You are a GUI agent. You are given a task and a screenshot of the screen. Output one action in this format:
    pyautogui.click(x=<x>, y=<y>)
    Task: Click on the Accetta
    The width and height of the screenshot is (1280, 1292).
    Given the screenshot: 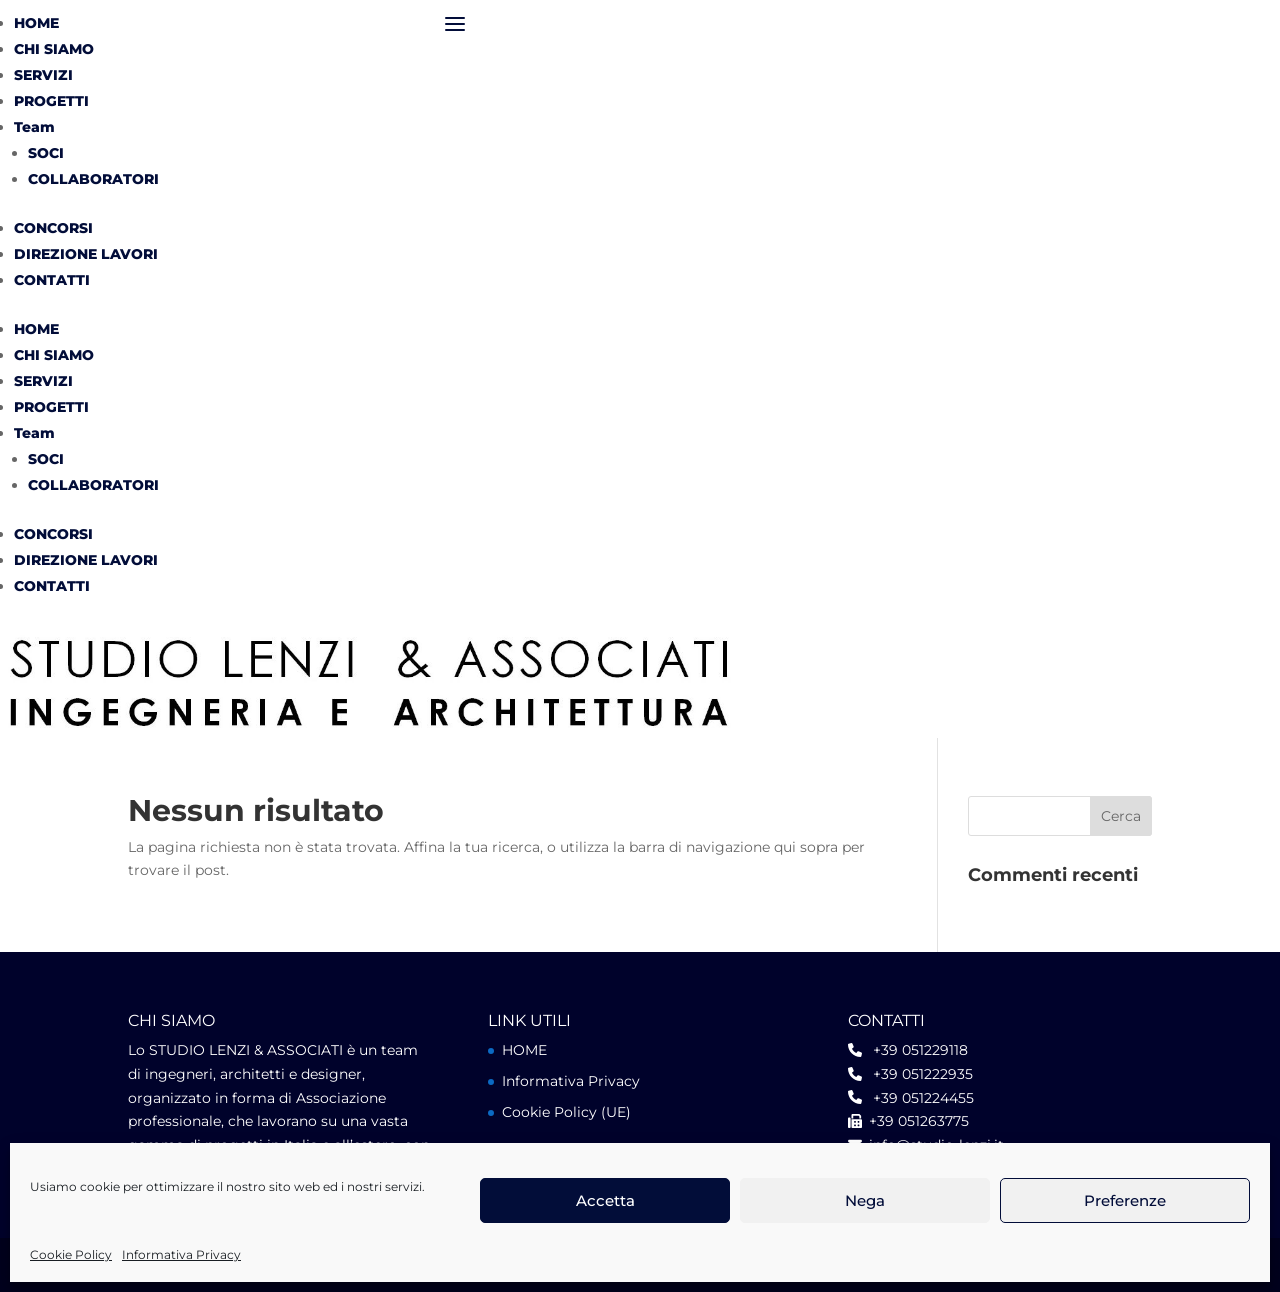 What is the action you would take?
    pyautogui.click(x=605, y=1200)
    